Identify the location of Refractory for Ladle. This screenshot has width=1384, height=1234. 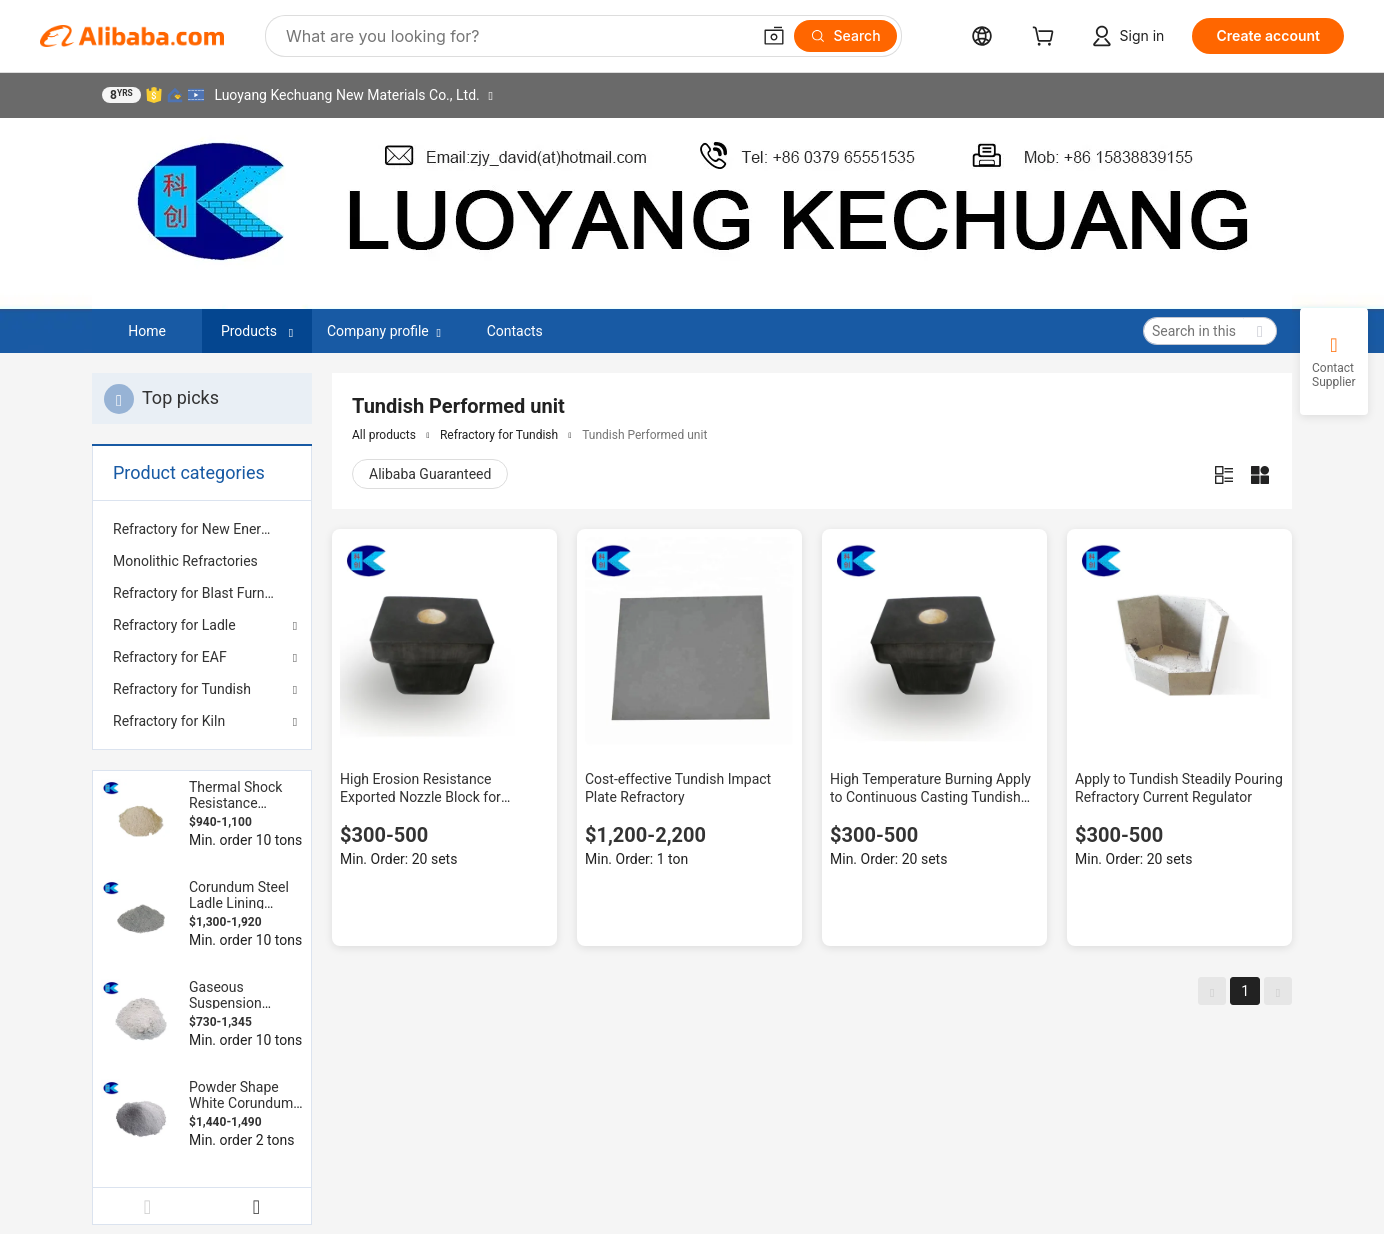
(174, 625).